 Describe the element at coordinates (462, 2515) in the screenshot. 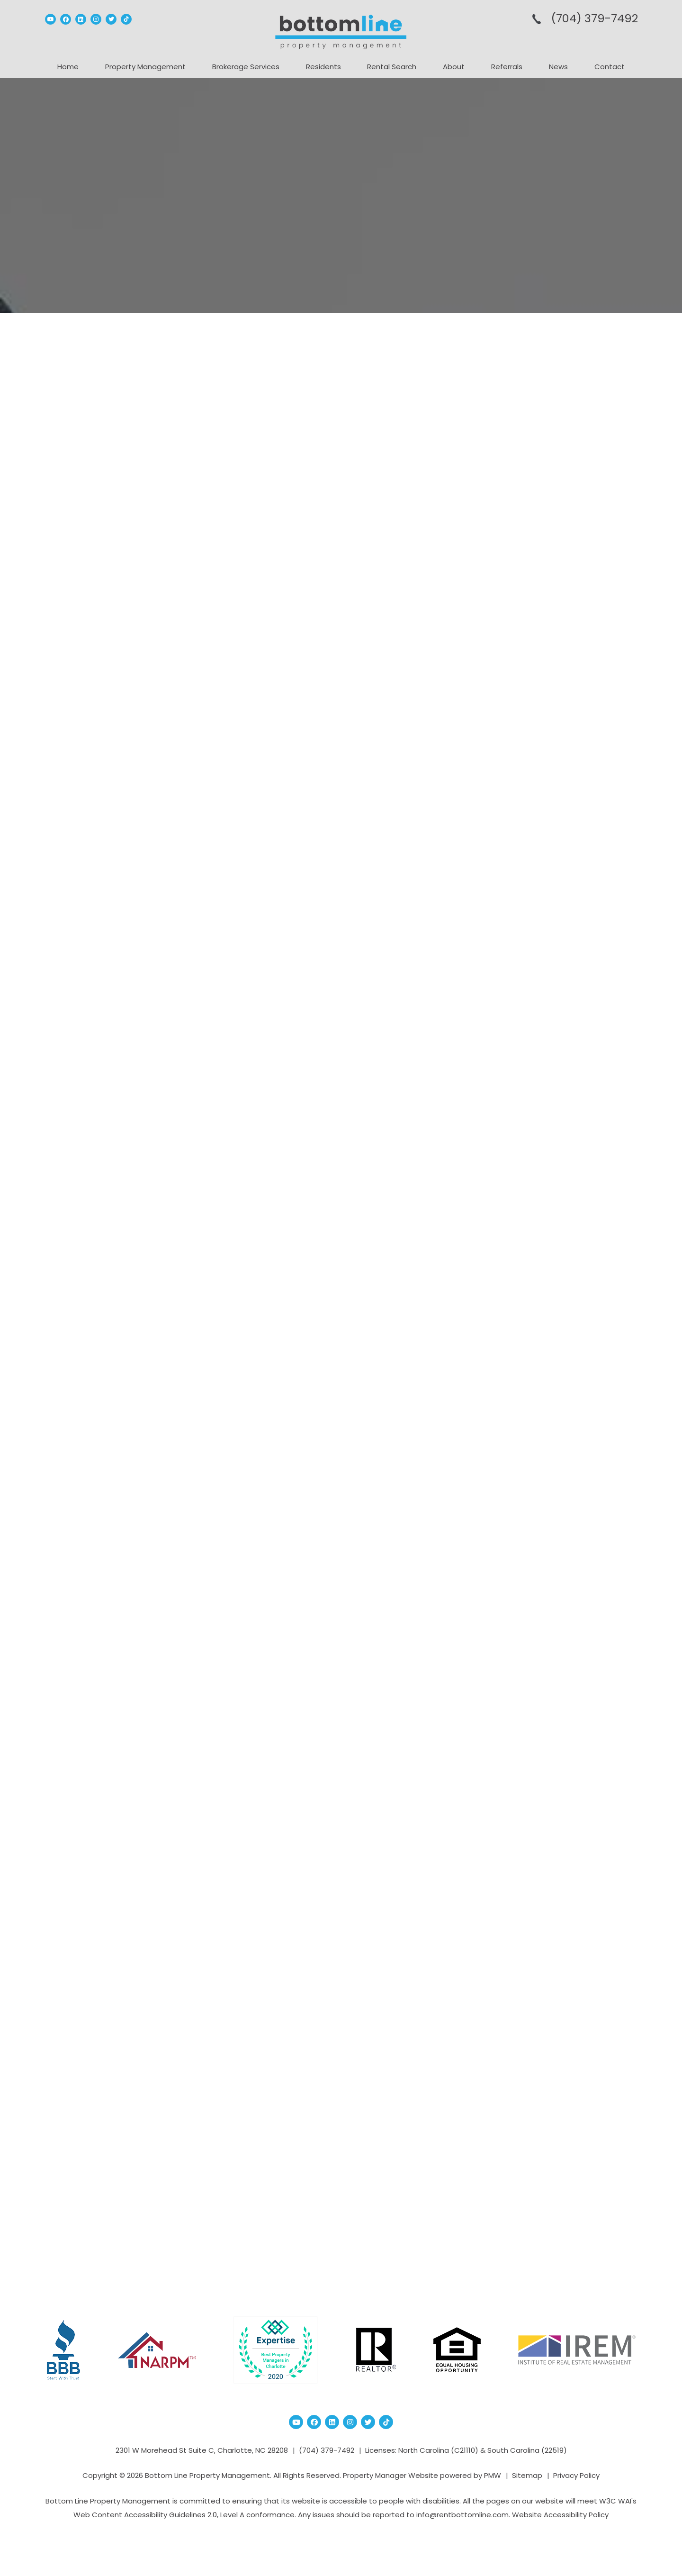

I see `info@rentbottomline.com` at that location.